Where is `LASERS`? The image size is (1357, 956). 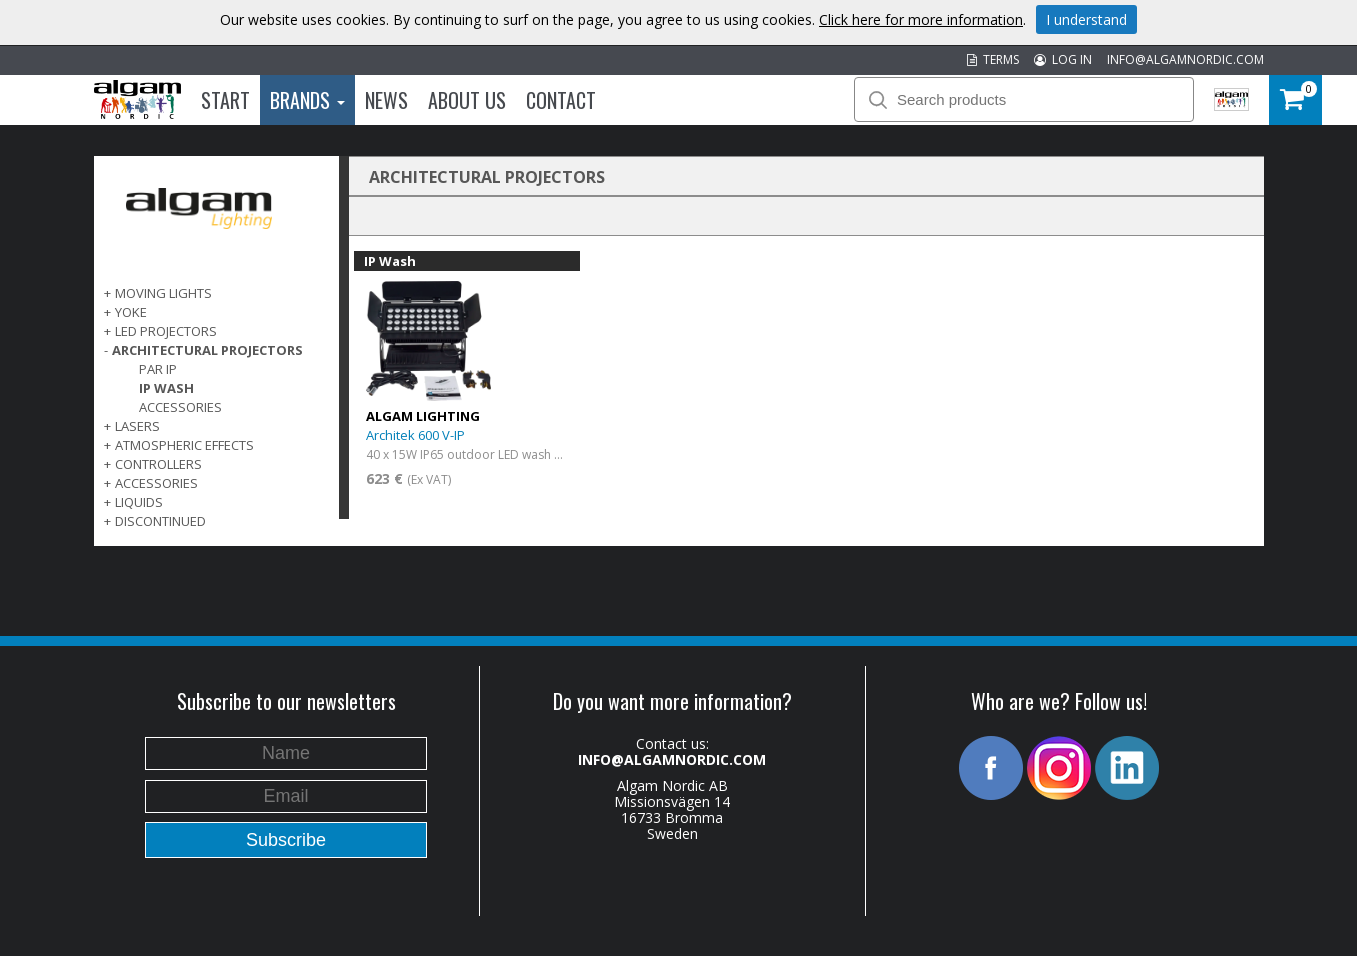 LASERS is located at coordinates (137, 426).